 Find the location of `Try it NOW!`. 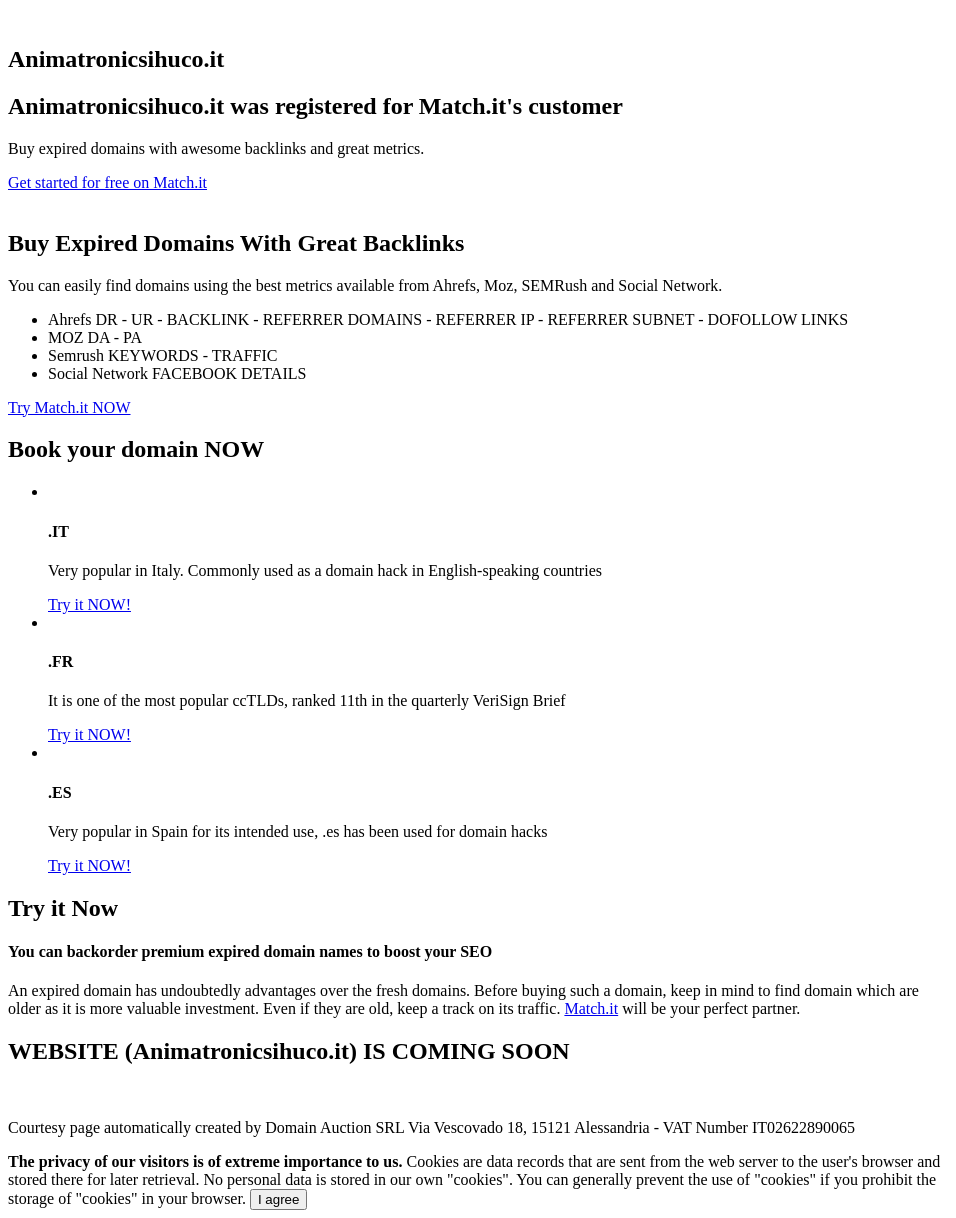

Try it NOW! is located at coordinates (89, 604).